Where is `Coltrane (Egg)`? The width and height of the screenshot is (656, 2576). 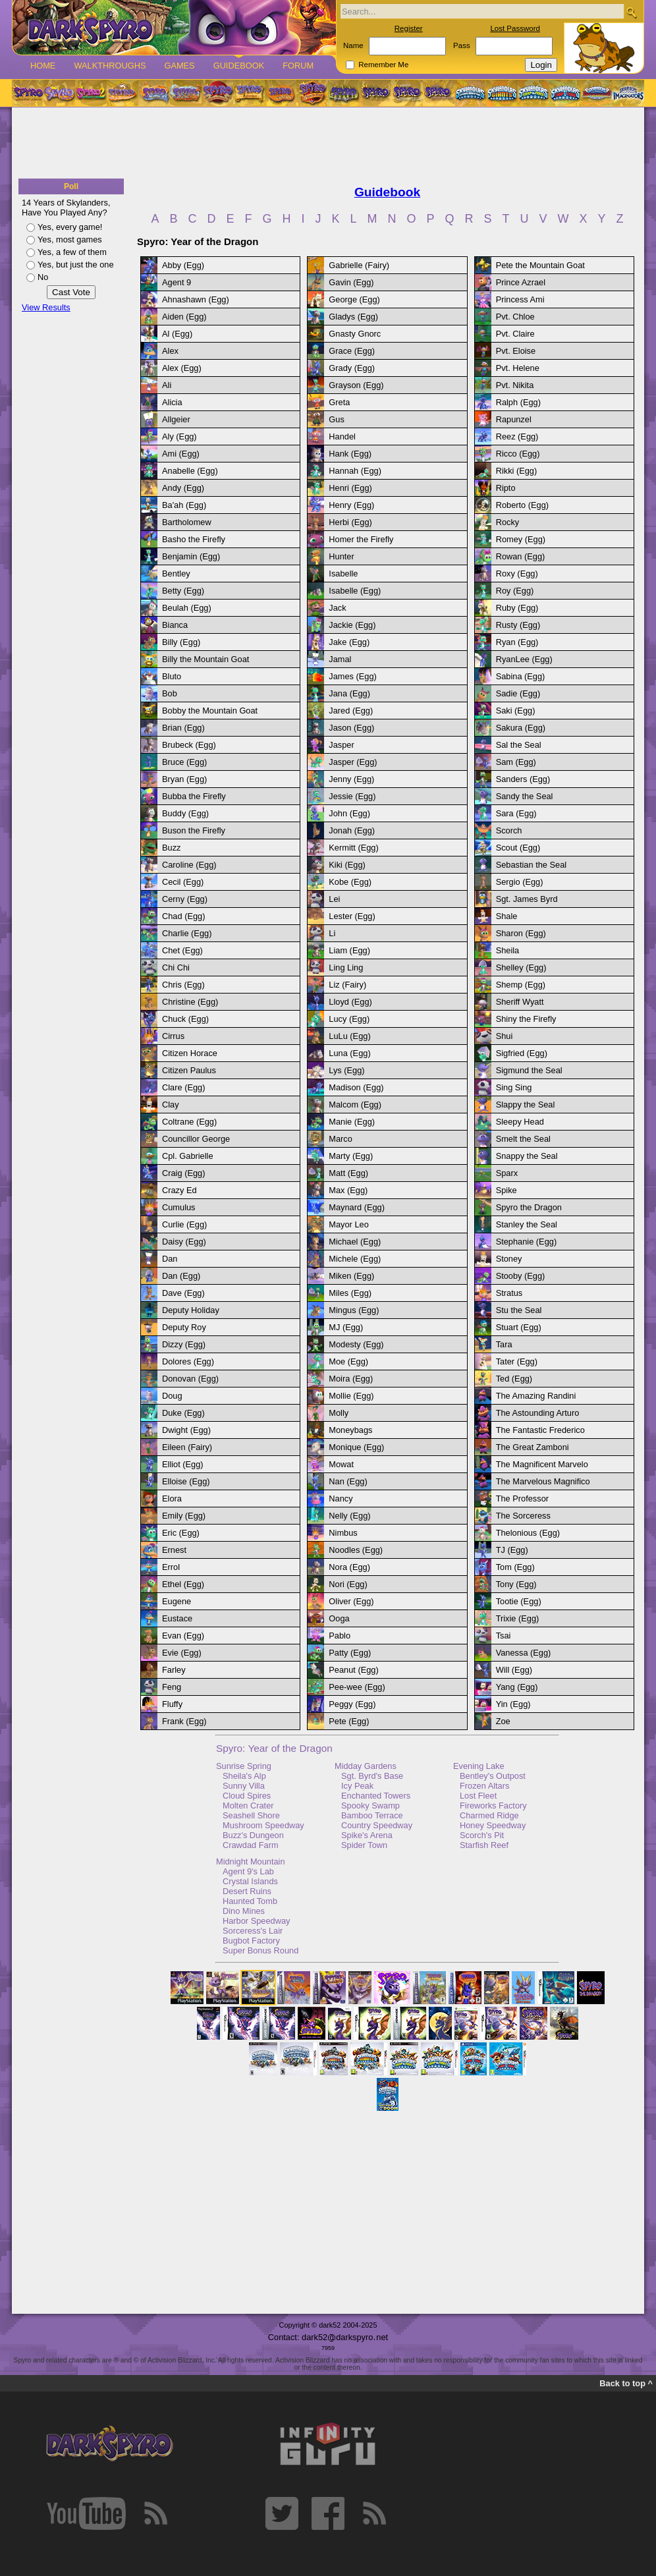 Coltrane (Egg) is located at coordinates (189, 1122).